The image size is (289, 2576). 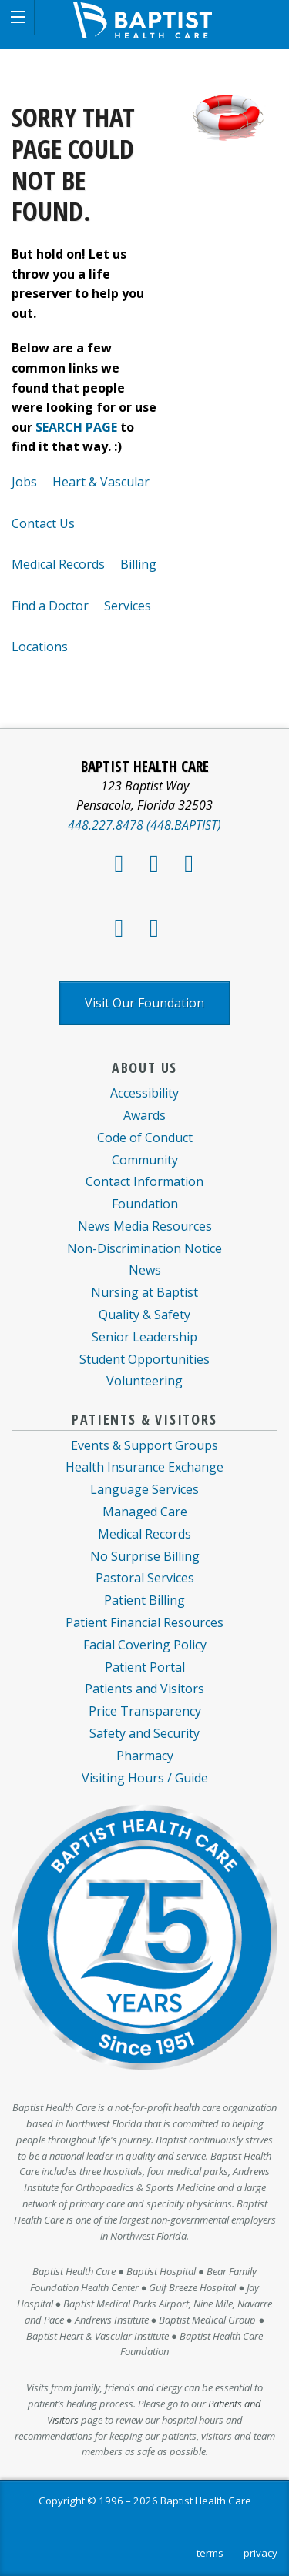 What do you see at coordinates (144, 1359) in the screenshot?
I see `Student Opportunities` at bounding box center [144, 1359].